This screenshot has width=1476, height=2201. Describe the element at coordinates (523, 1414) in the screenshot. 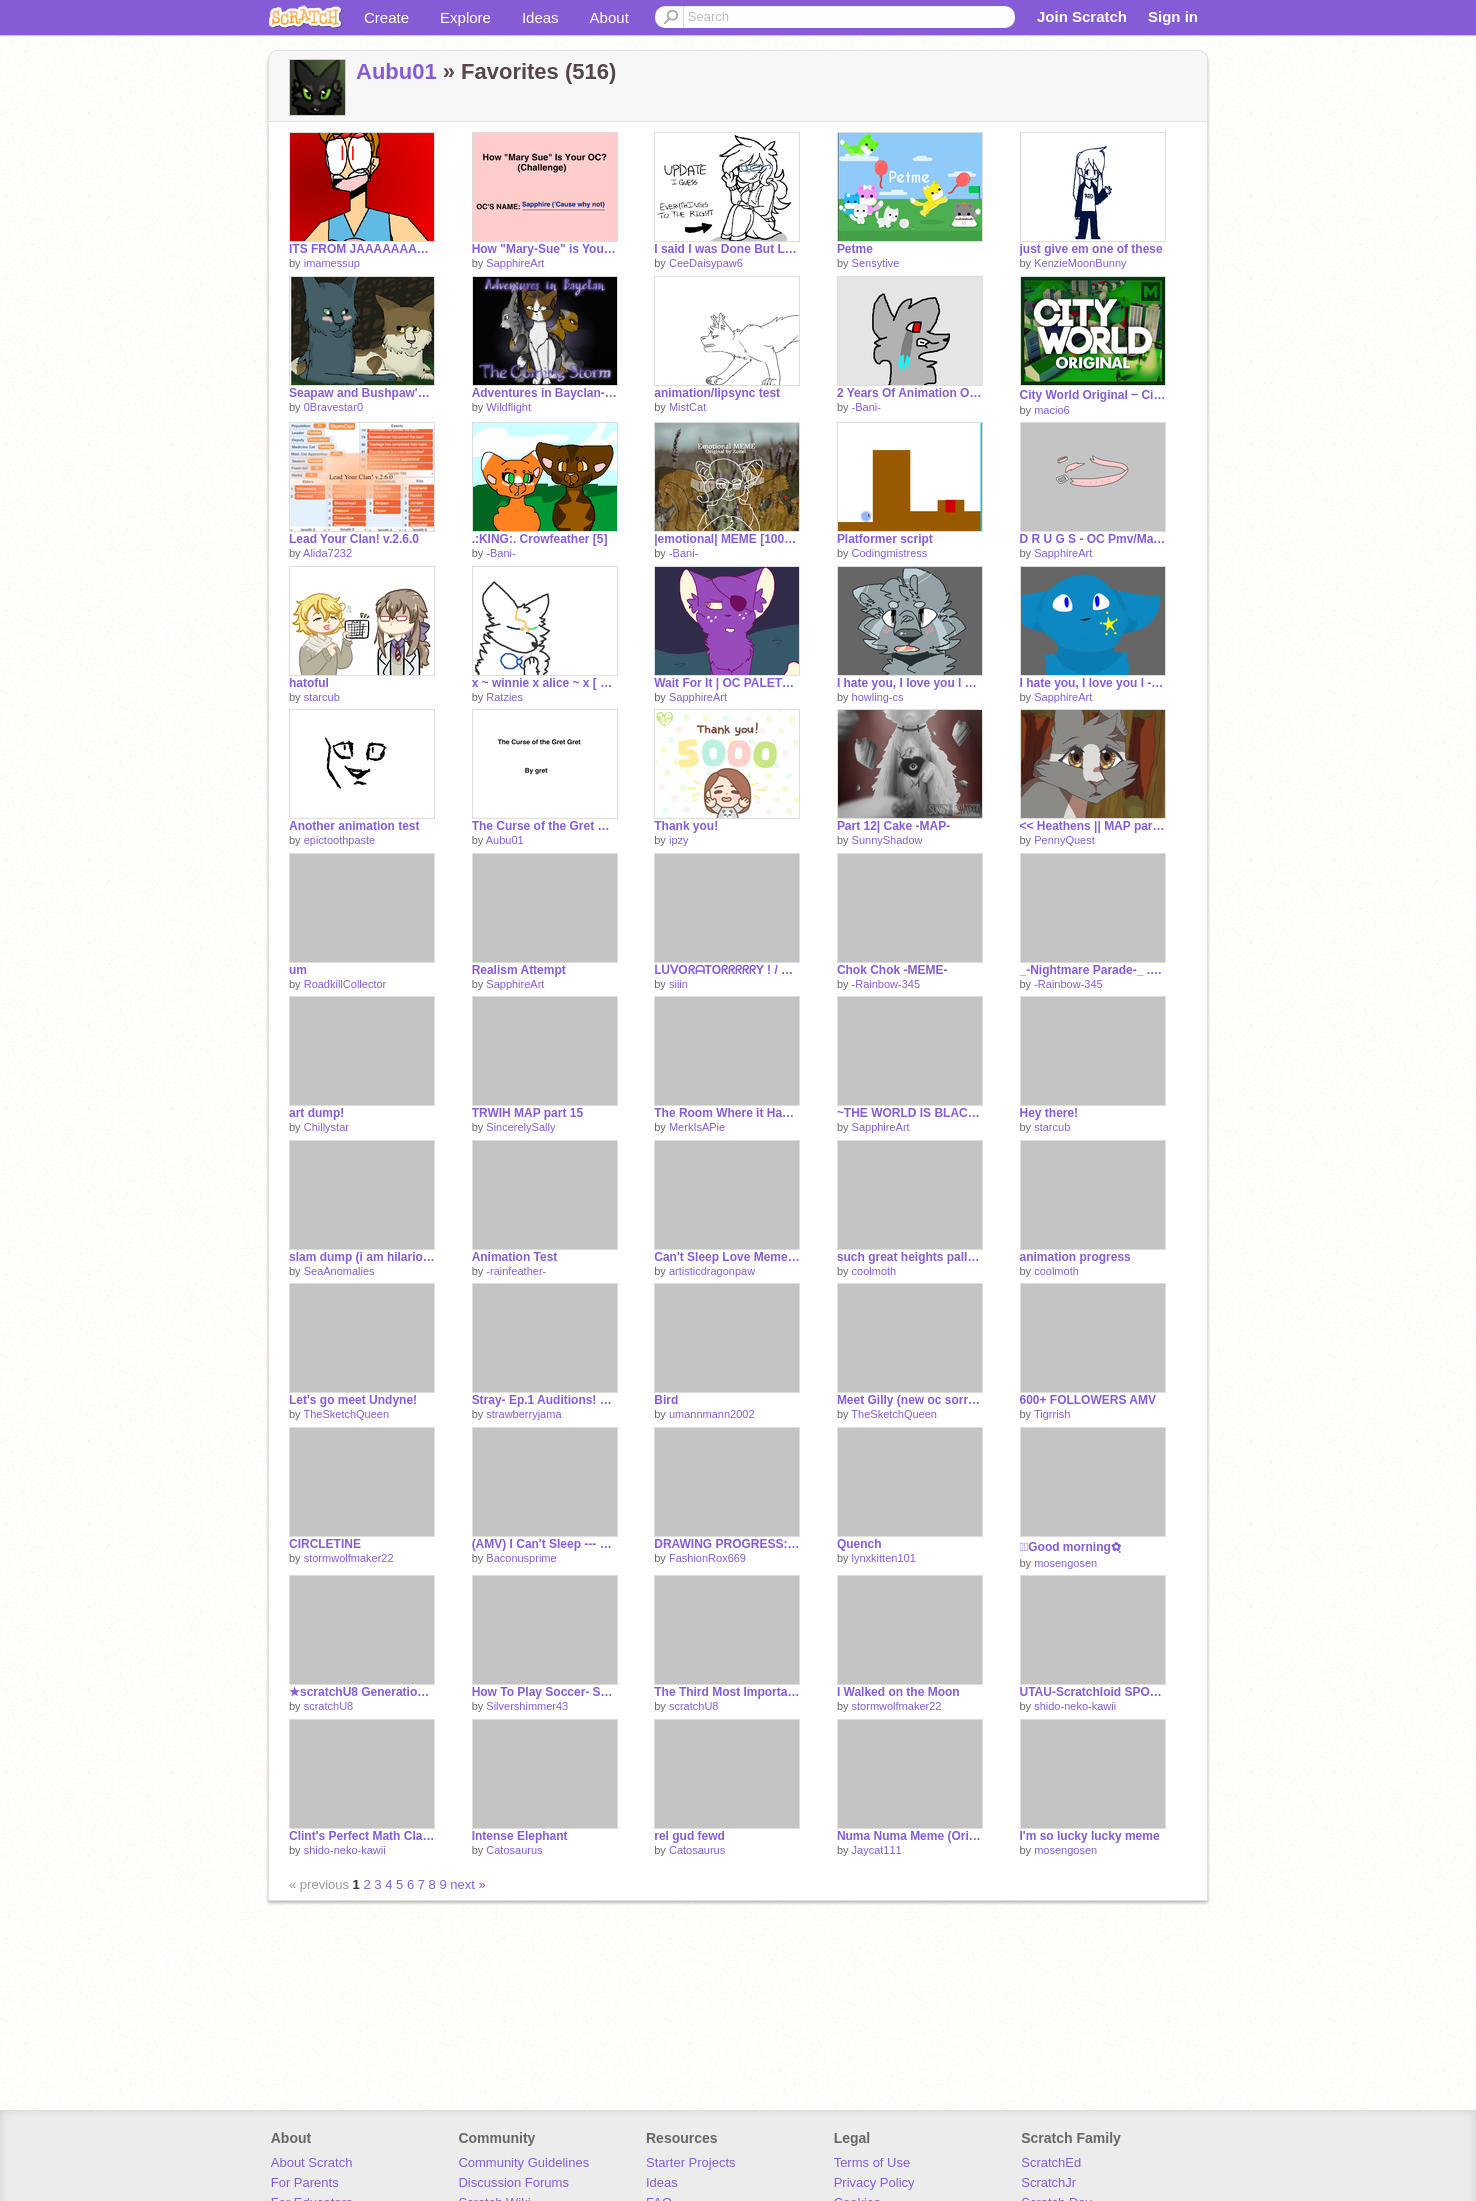

I see `strawberryjama` at that location.